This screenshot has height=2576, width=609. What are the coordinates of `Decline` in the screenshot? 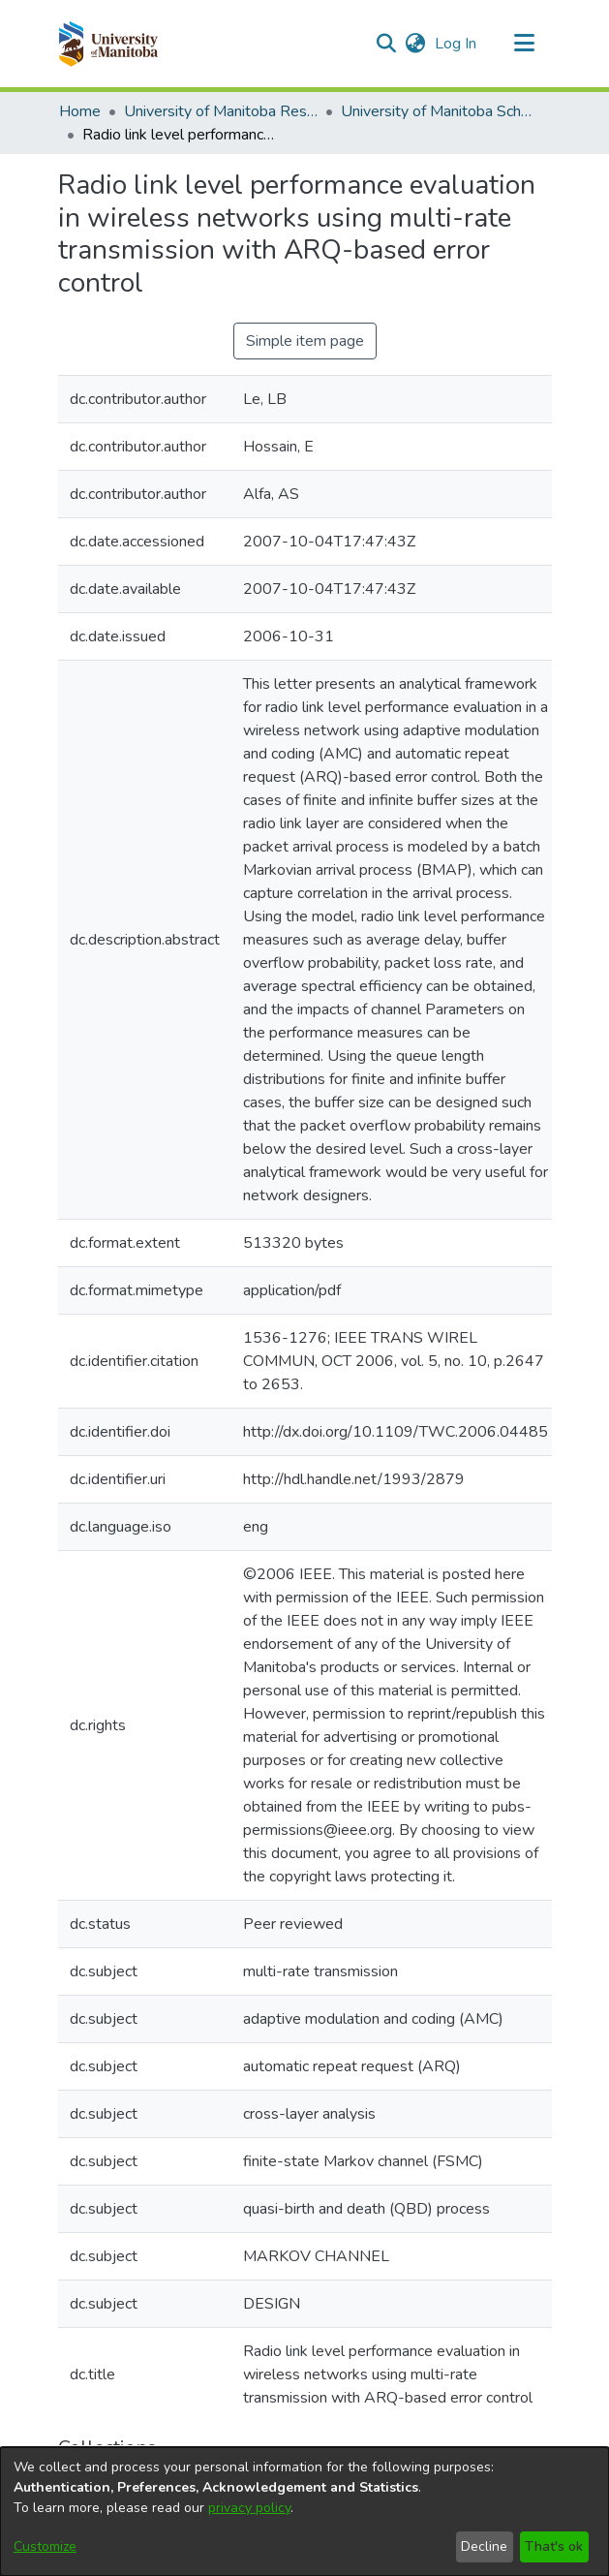 It's located at (484, 2546).